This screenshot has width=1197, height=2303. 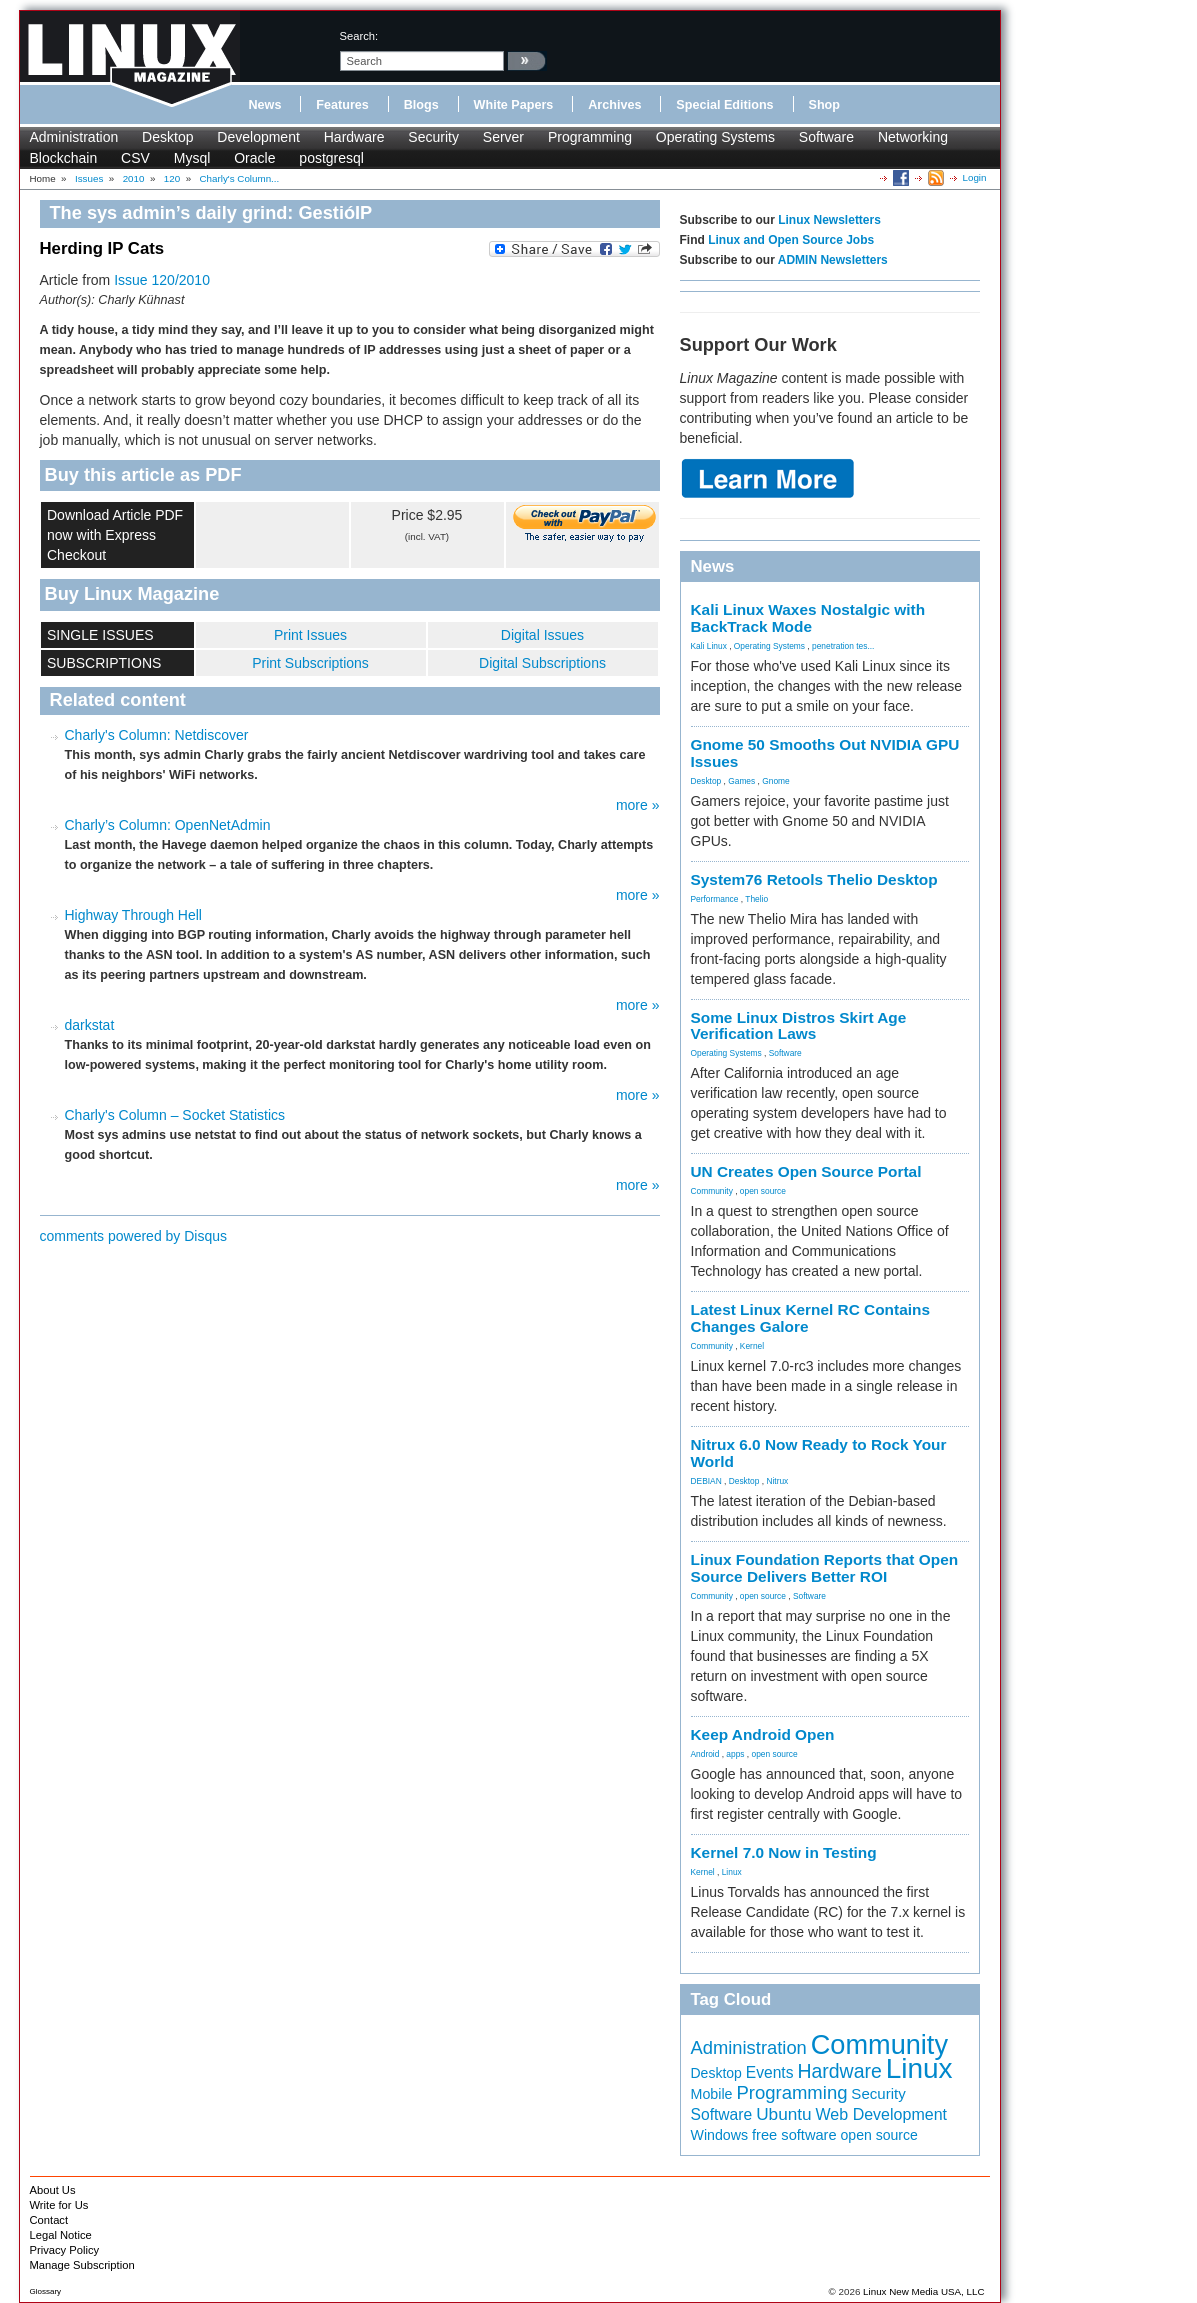 I want to click on Some Linux Distros Skirt Age Verification Laws, so click(x=799, y=1026).